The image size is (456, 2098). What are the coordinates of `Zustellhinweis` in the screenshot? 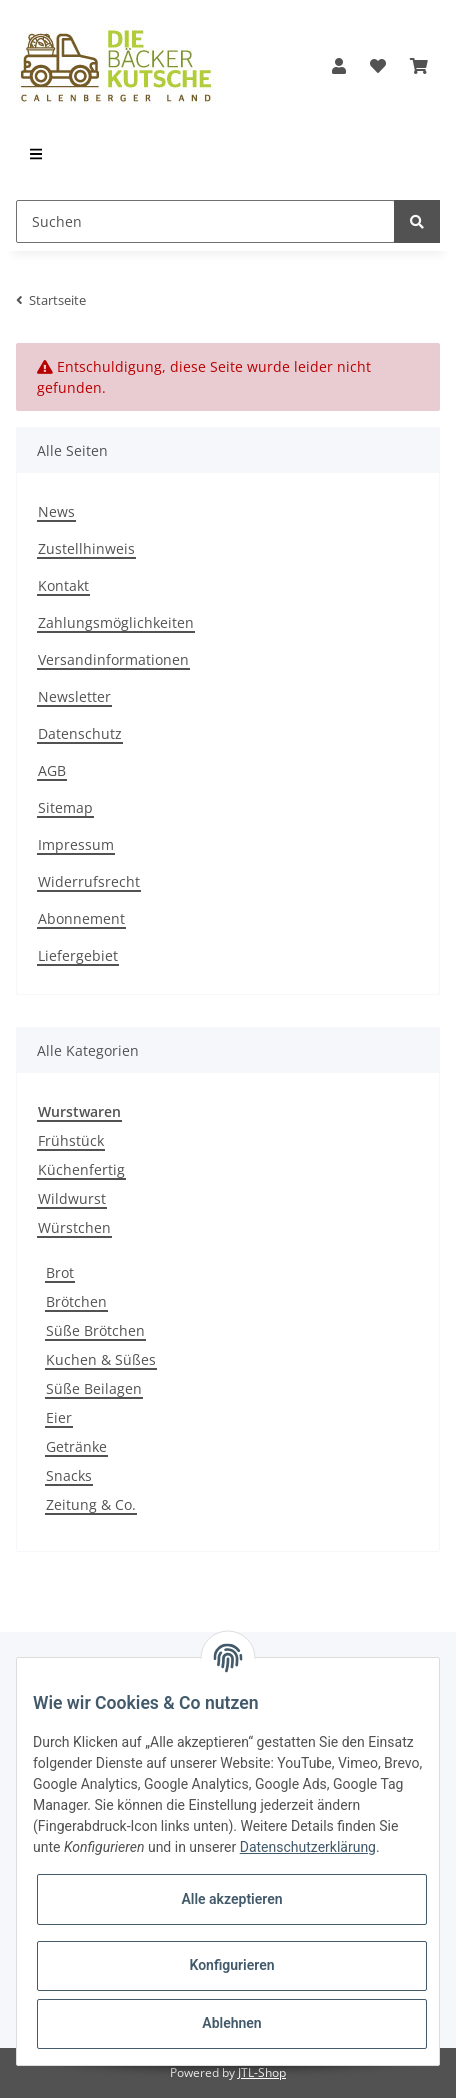 It's located at (86, 548).